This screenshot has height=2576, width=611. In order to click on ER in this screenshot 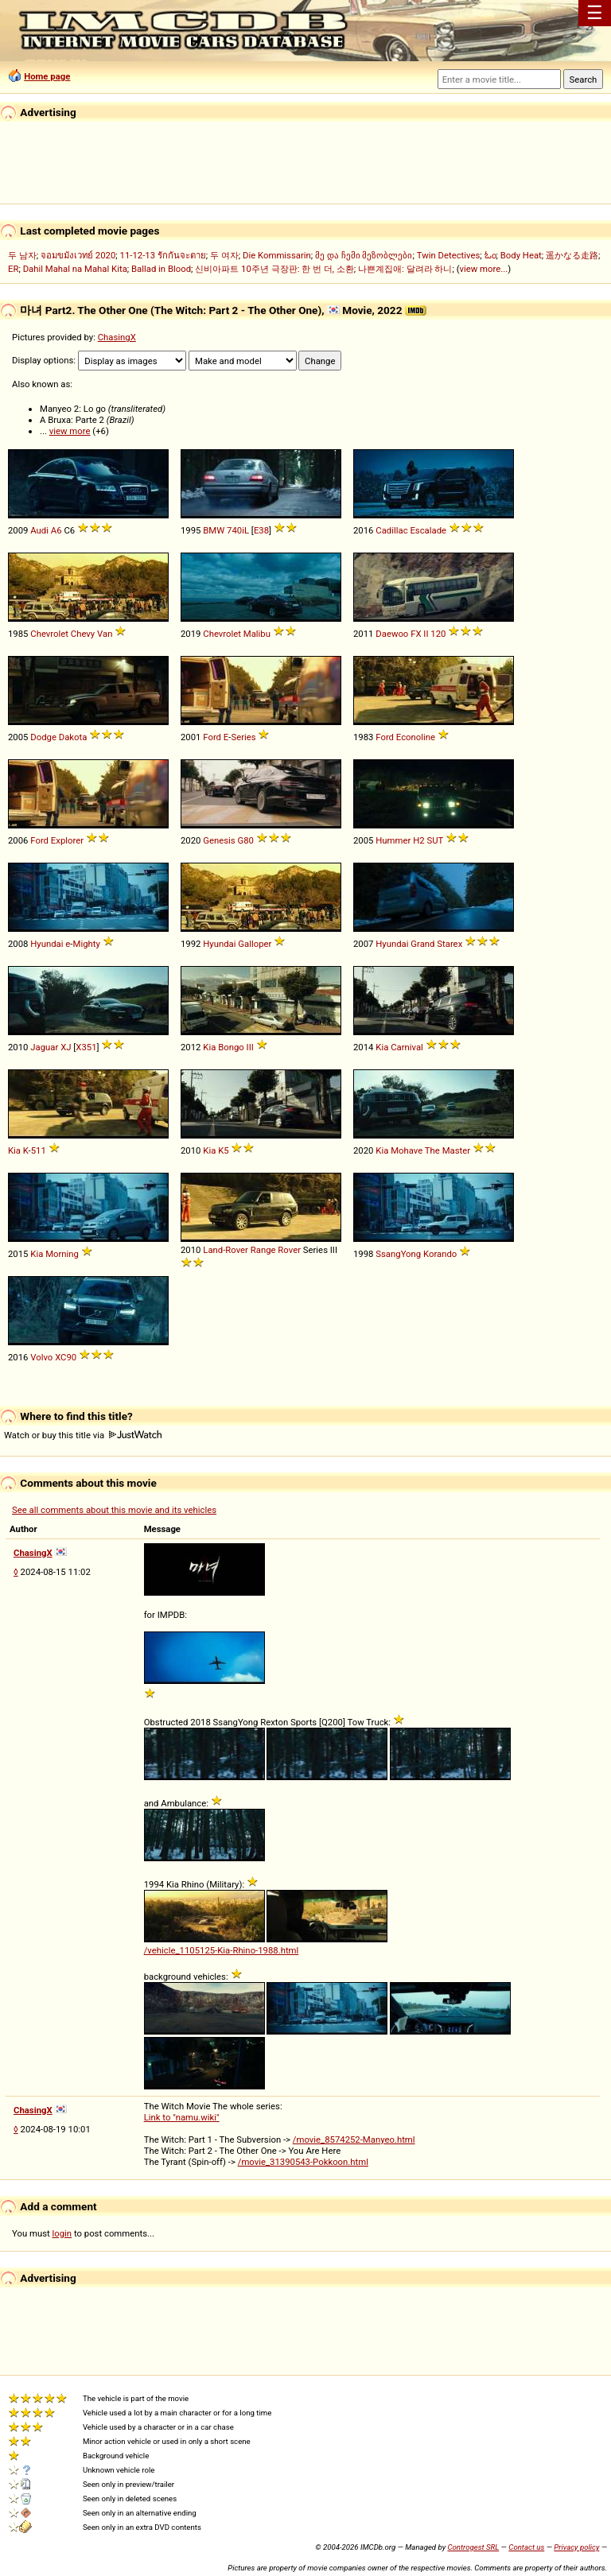, I will do `click(13, 268)`.